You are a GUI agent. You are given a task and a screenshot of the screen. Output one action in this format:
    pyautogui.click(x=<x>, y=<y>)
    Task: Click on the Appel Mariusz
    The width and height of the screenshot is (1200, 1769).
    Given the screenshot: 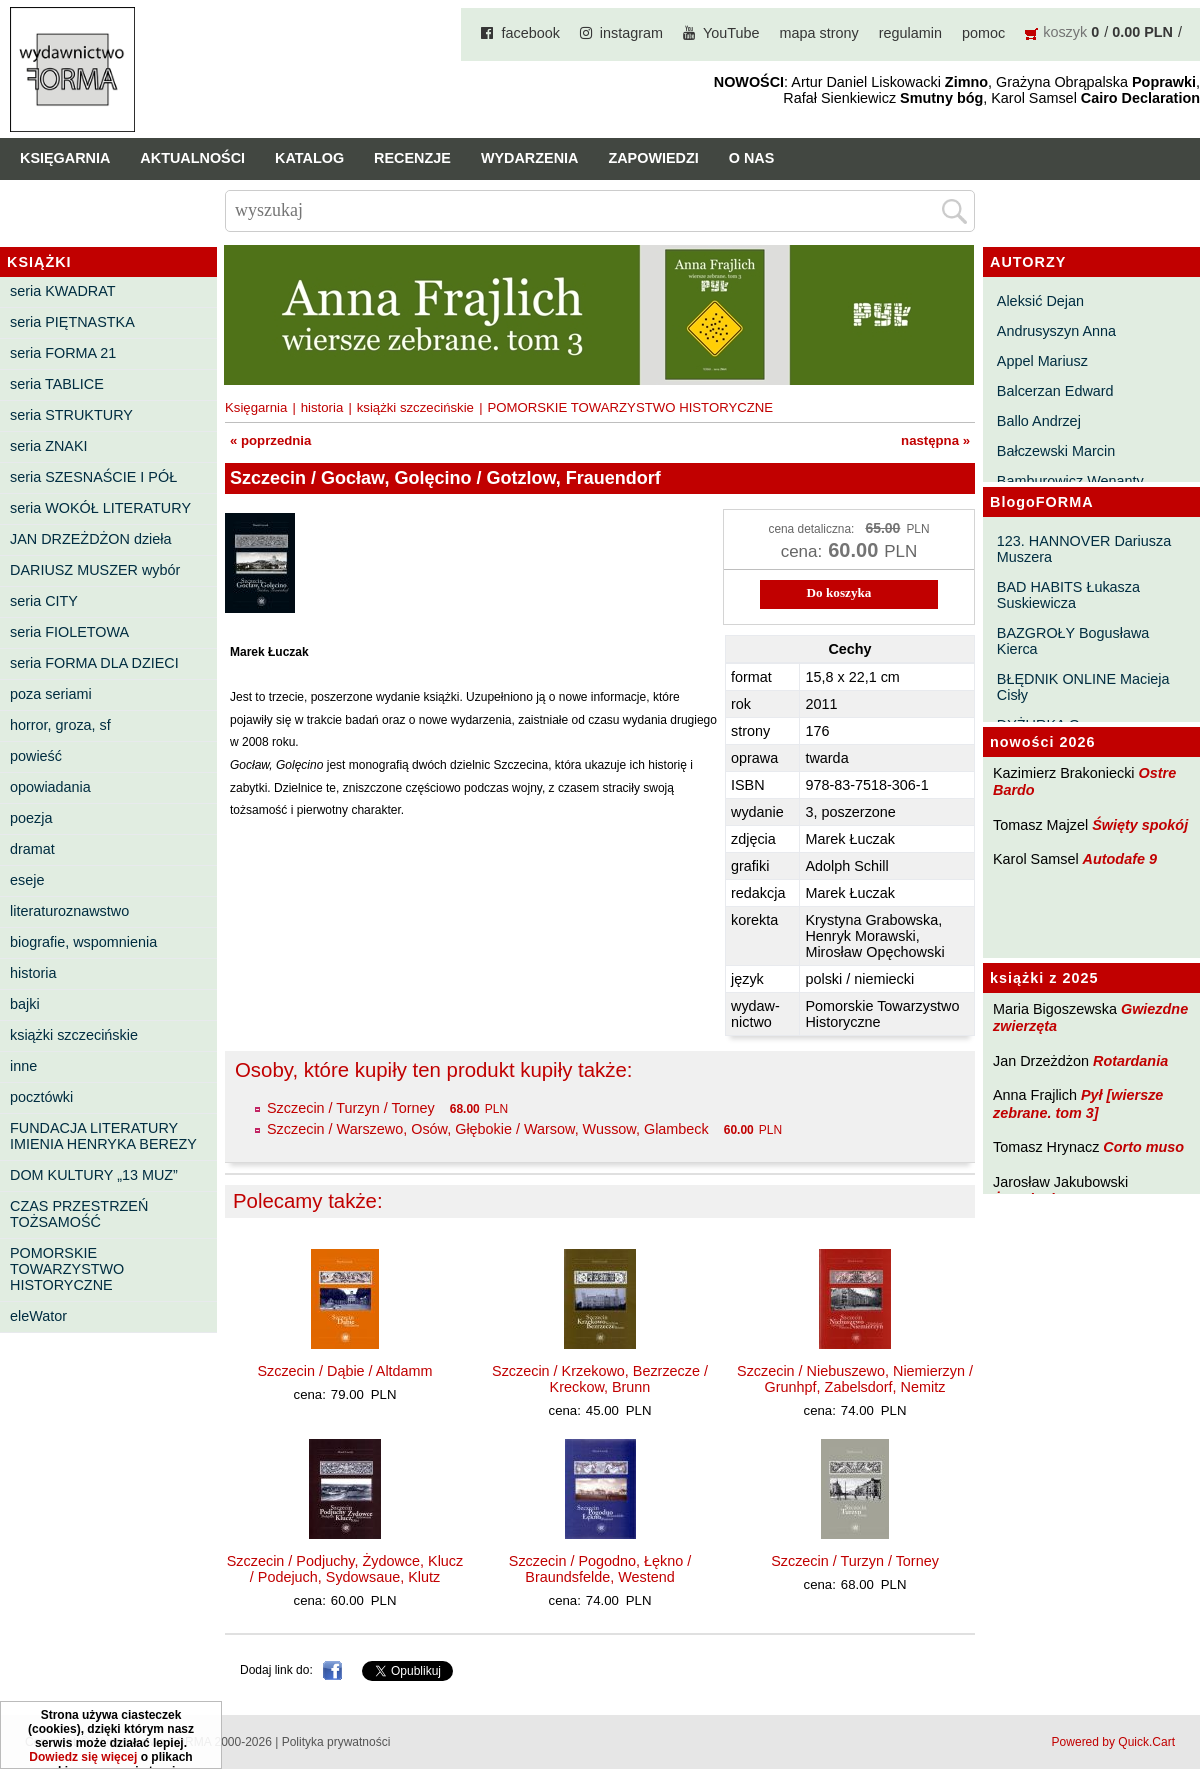 What is the action you would take?
    pyautogui.click(x=1042, y=361)
    